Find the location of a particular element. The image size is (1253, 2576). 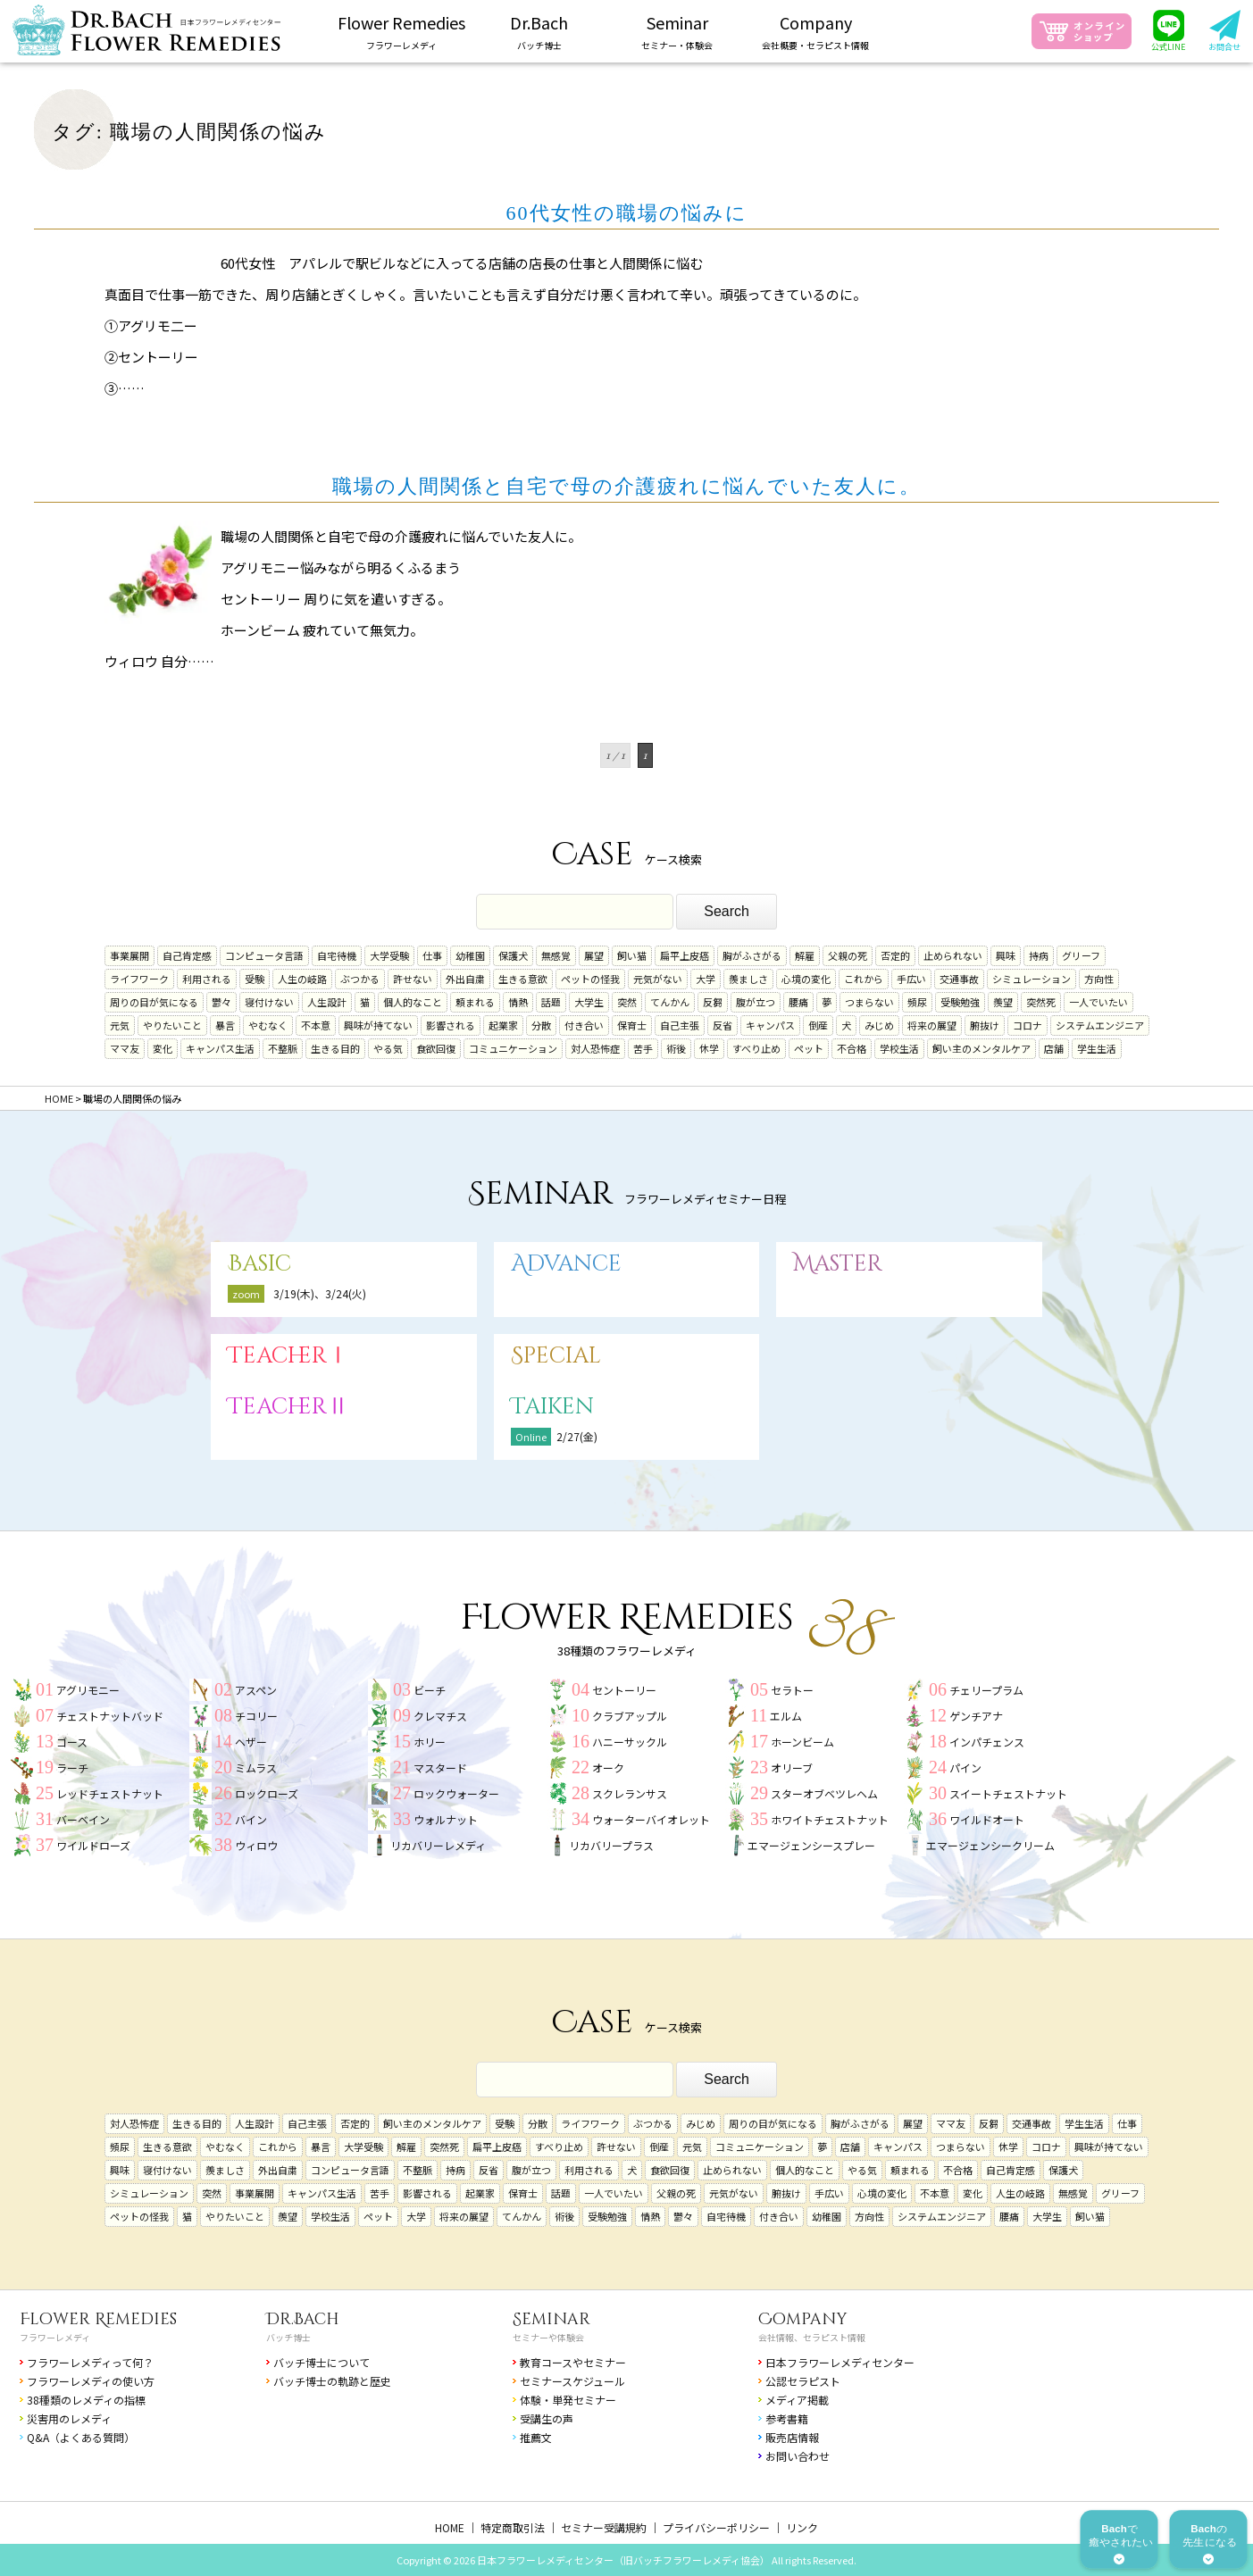

メディア掲載 is located at coordinates (797, 2399).